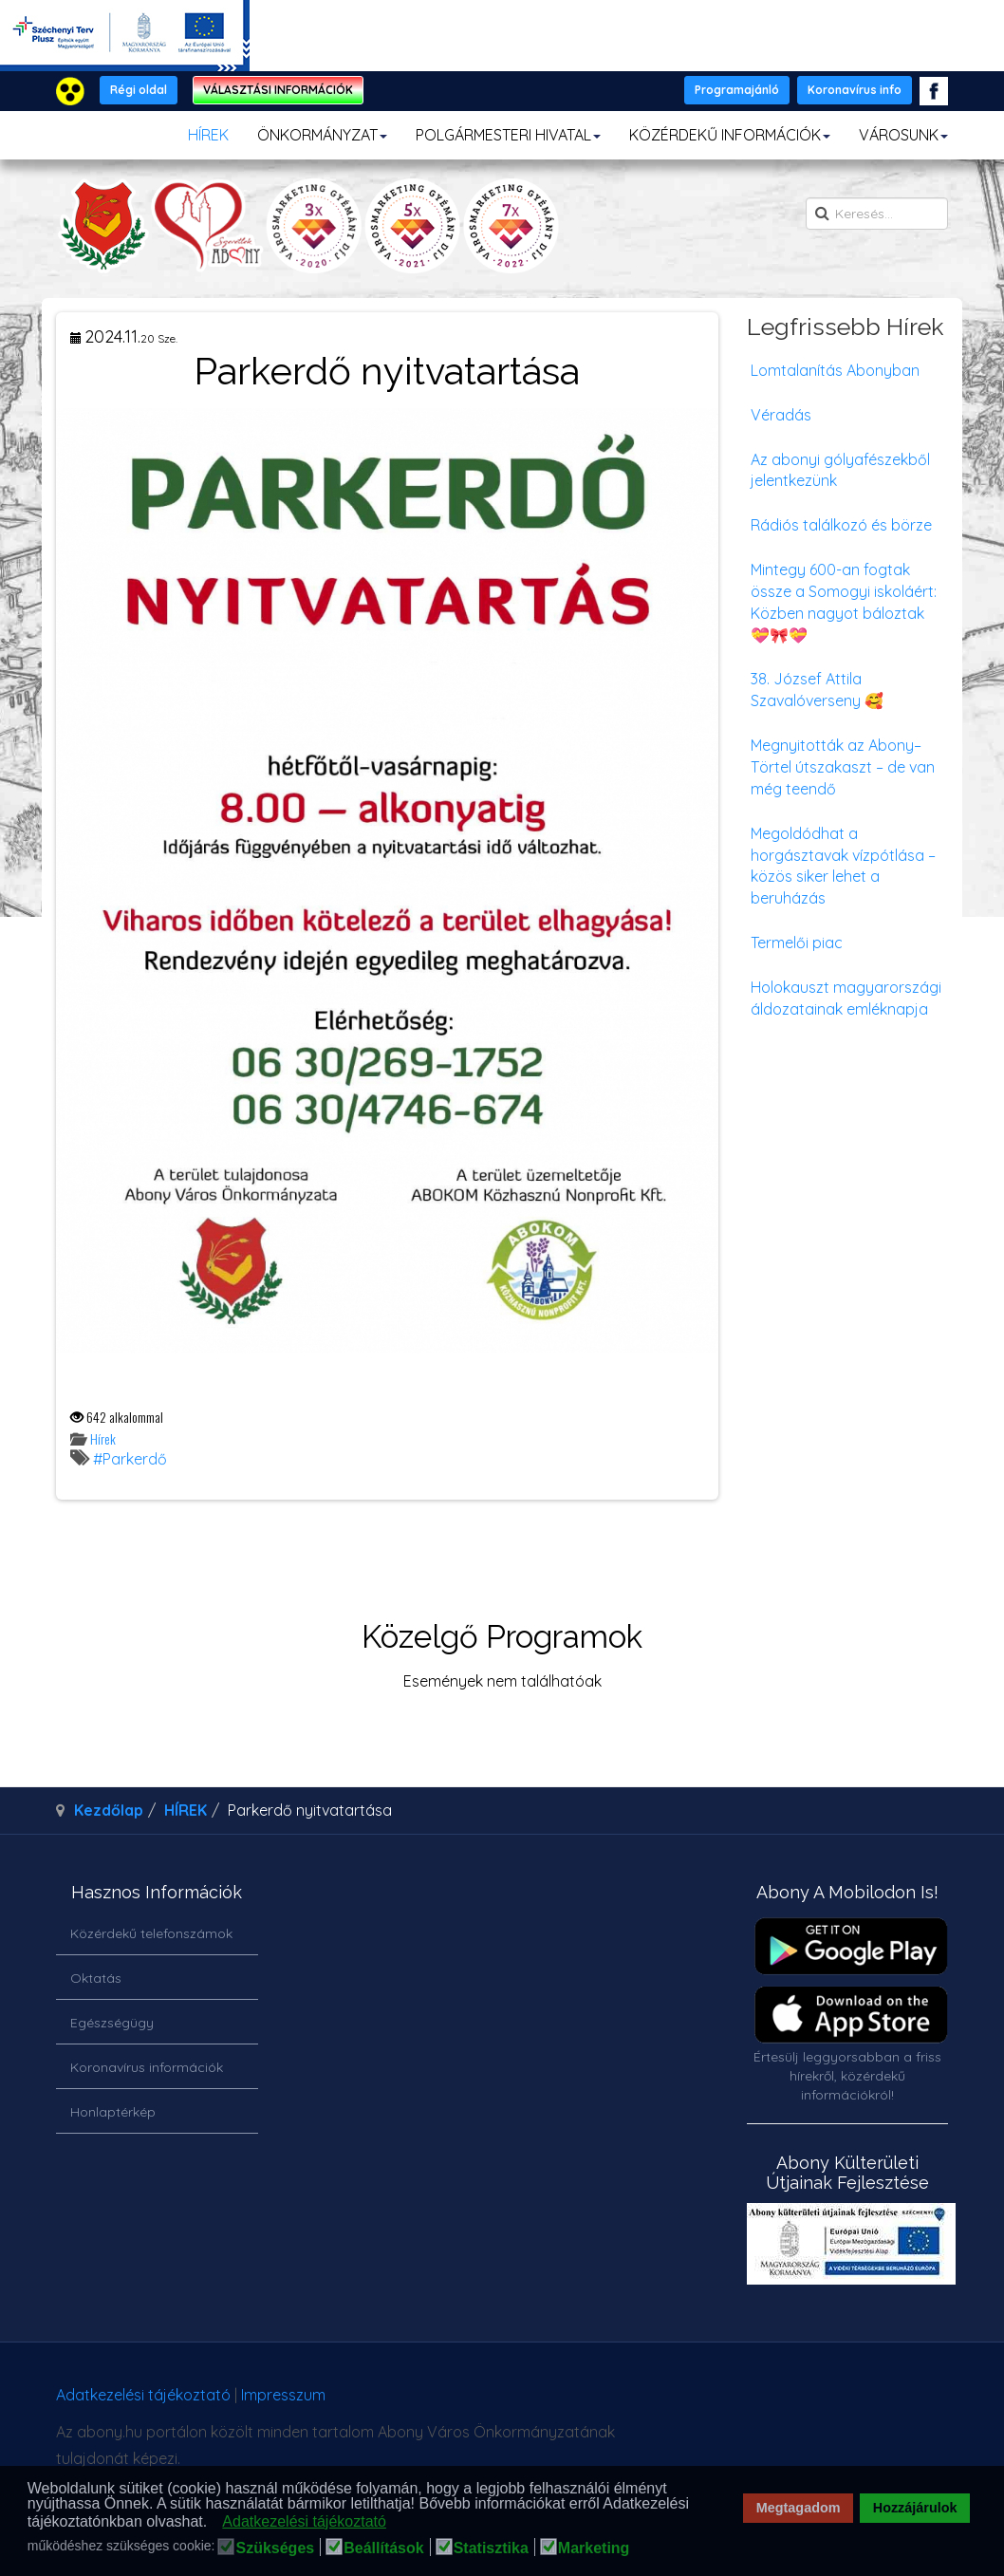 The width and height of the screenshot is (1004, 2576). I want to click on Oktatás, so click(95, 1978).